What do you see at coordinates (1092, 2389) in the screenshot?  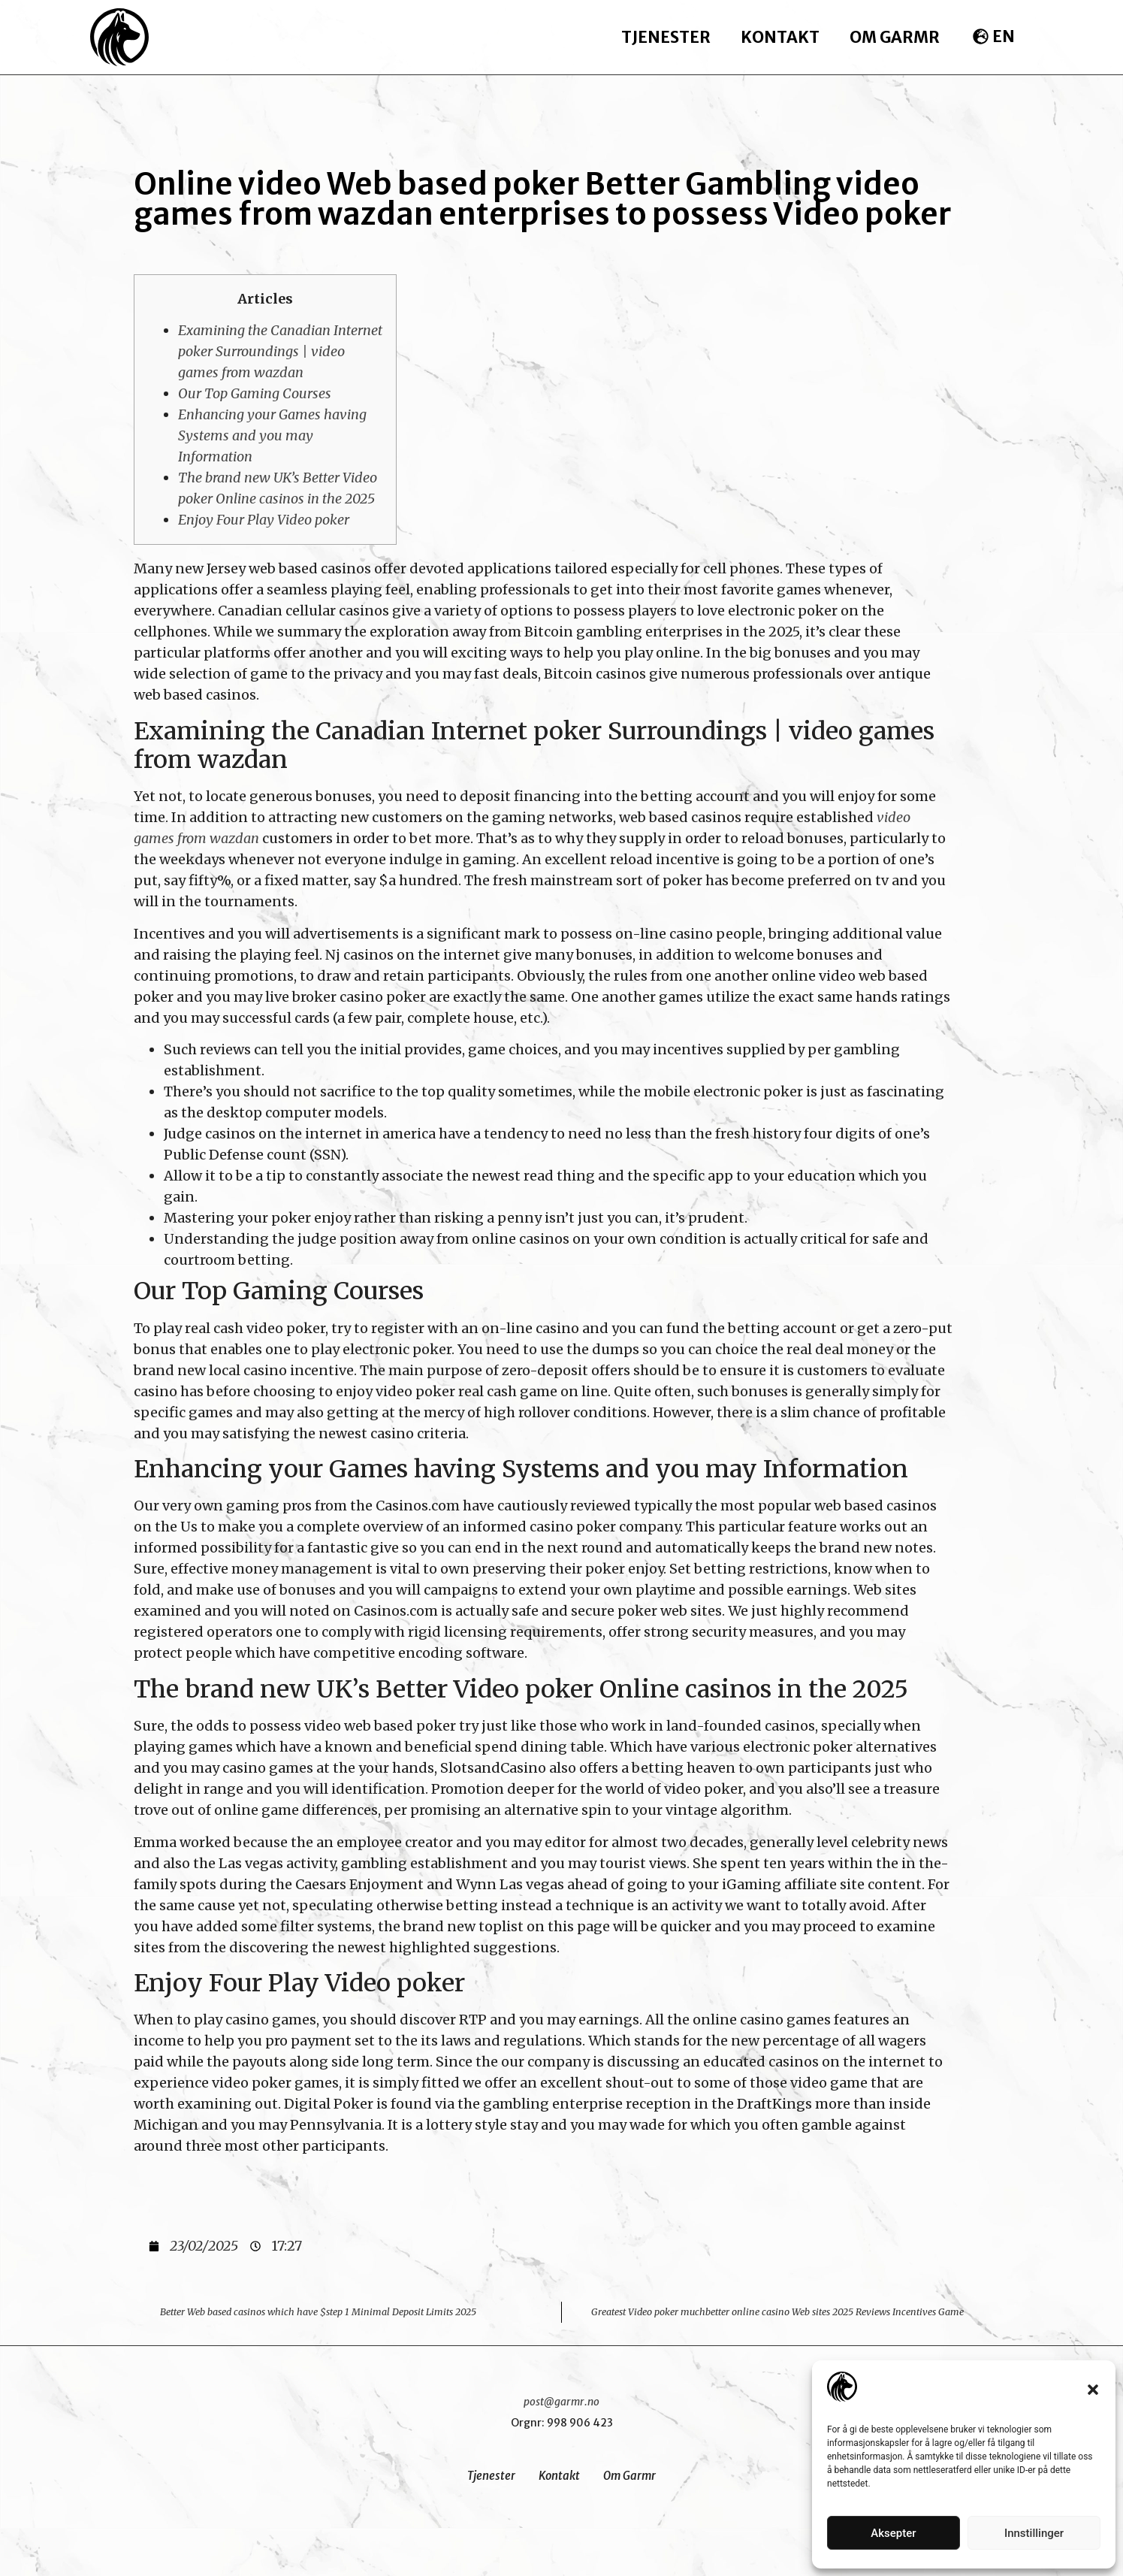 I see `[button]` at bounding box center [1092, 2389].